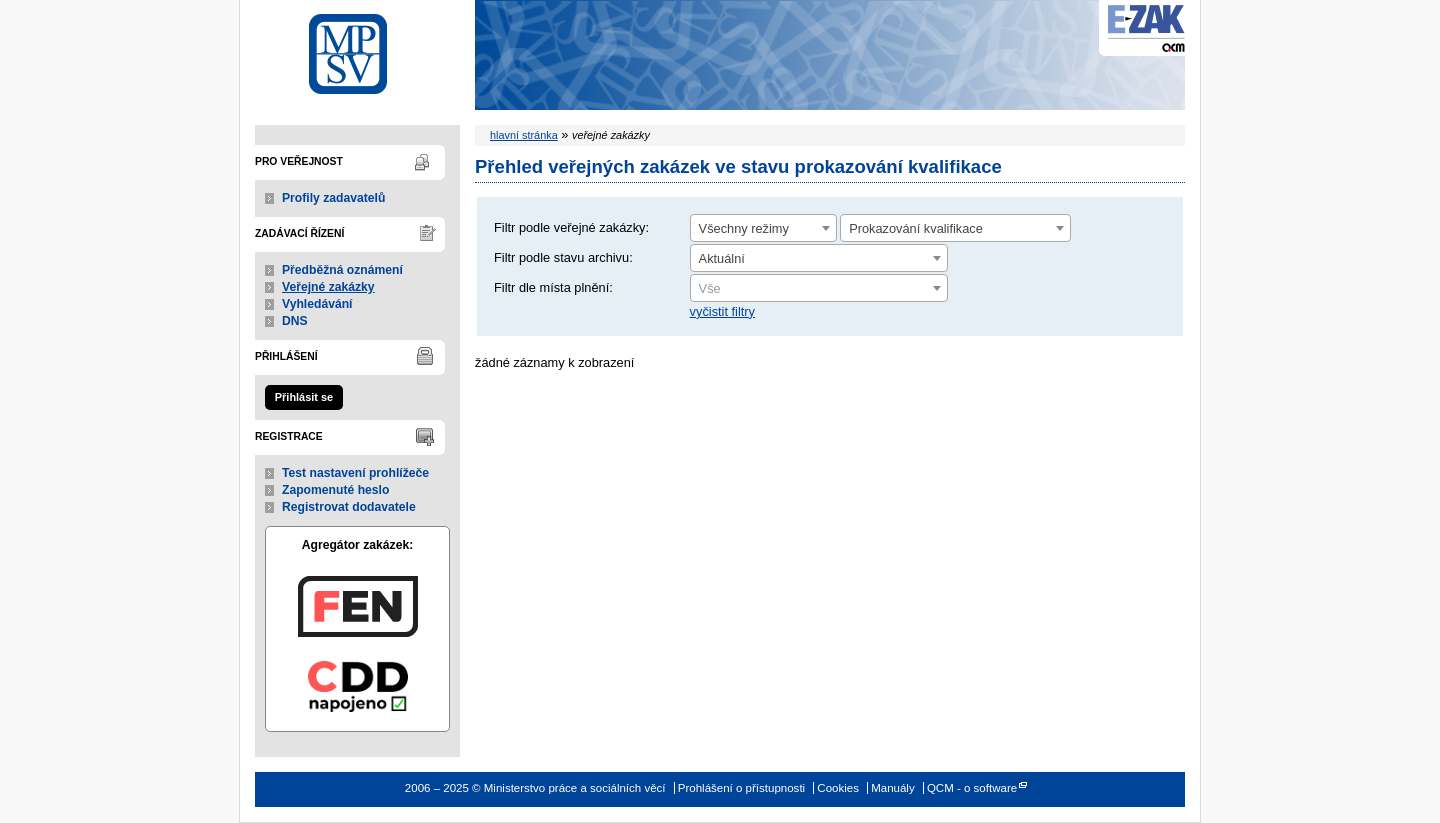 The image size is (1440, 823). I want to click on Filtr dle místa plnění:, so click(553, 287).